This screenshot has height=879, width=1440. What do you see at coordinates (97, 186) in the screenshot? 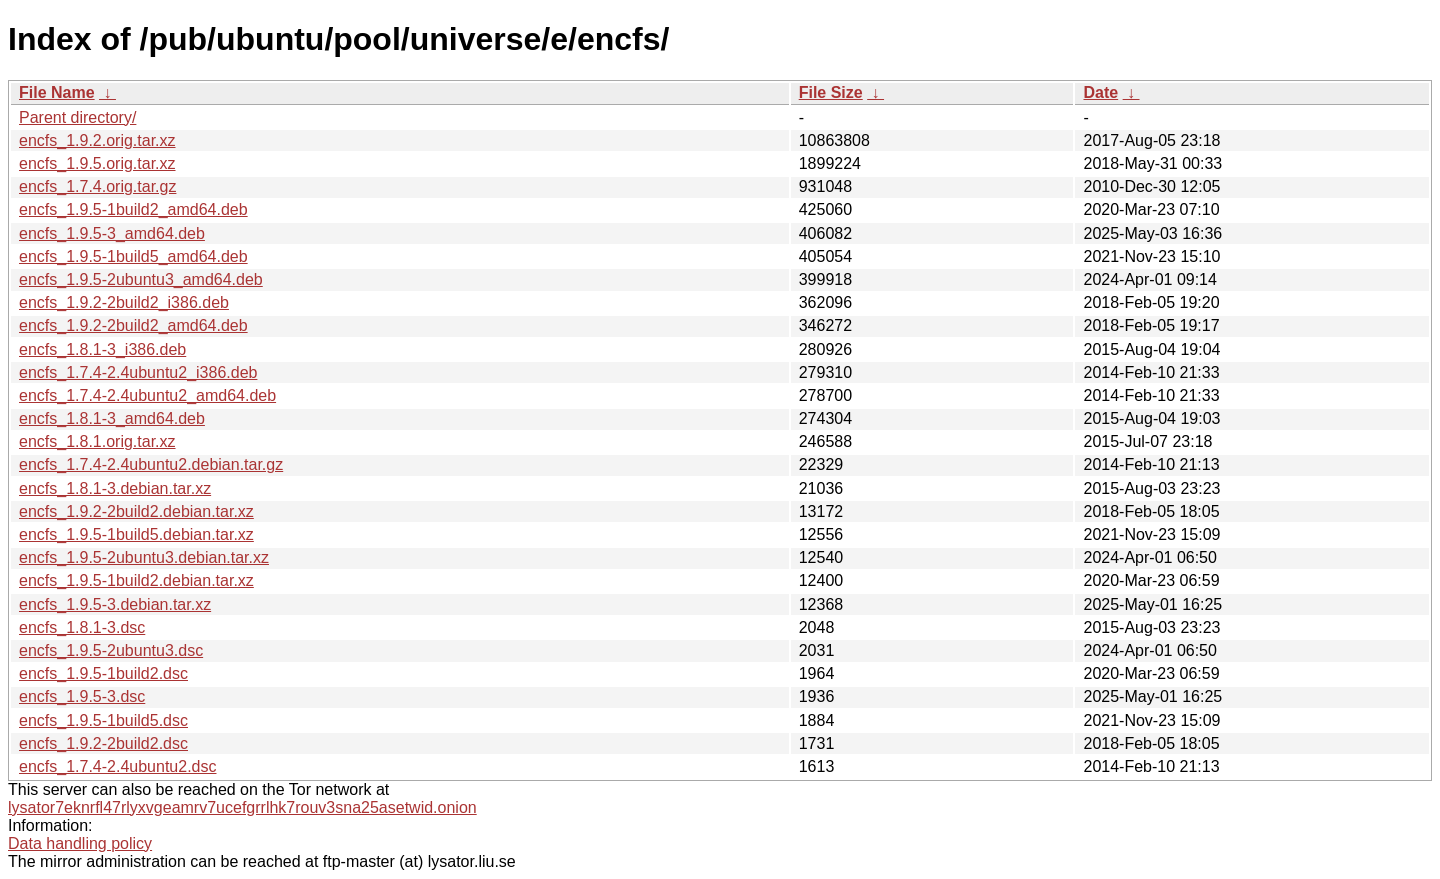
I see `encfs_1.7.4.orig.tar.gz` at bounding box center [97, 186].